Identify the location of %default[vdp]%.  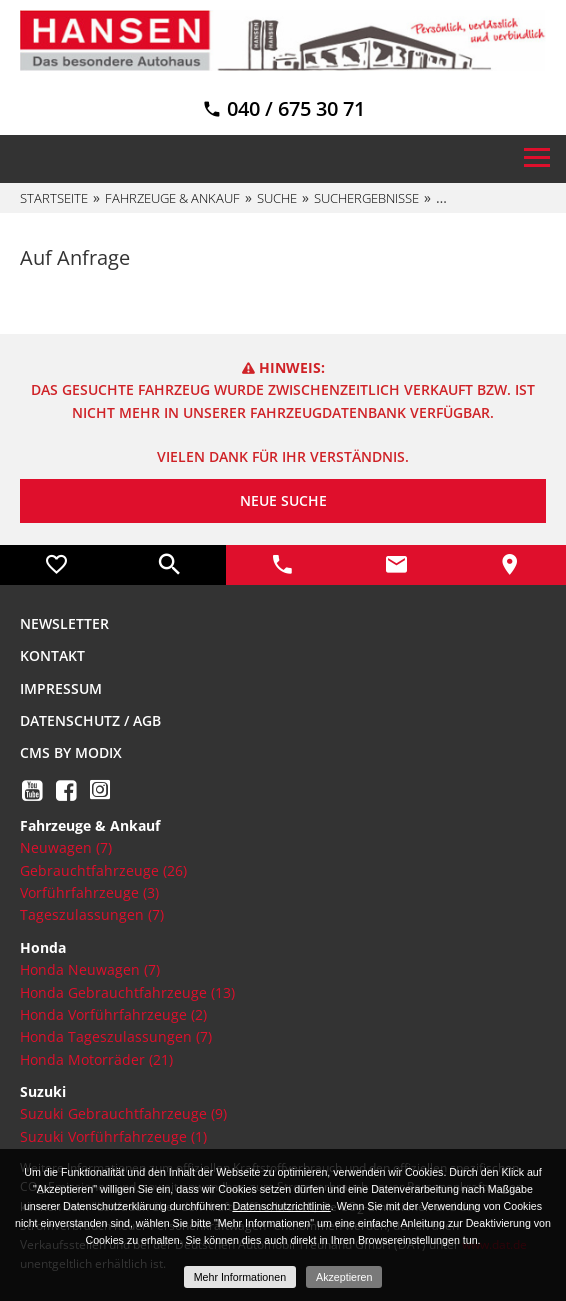
(490, 198).